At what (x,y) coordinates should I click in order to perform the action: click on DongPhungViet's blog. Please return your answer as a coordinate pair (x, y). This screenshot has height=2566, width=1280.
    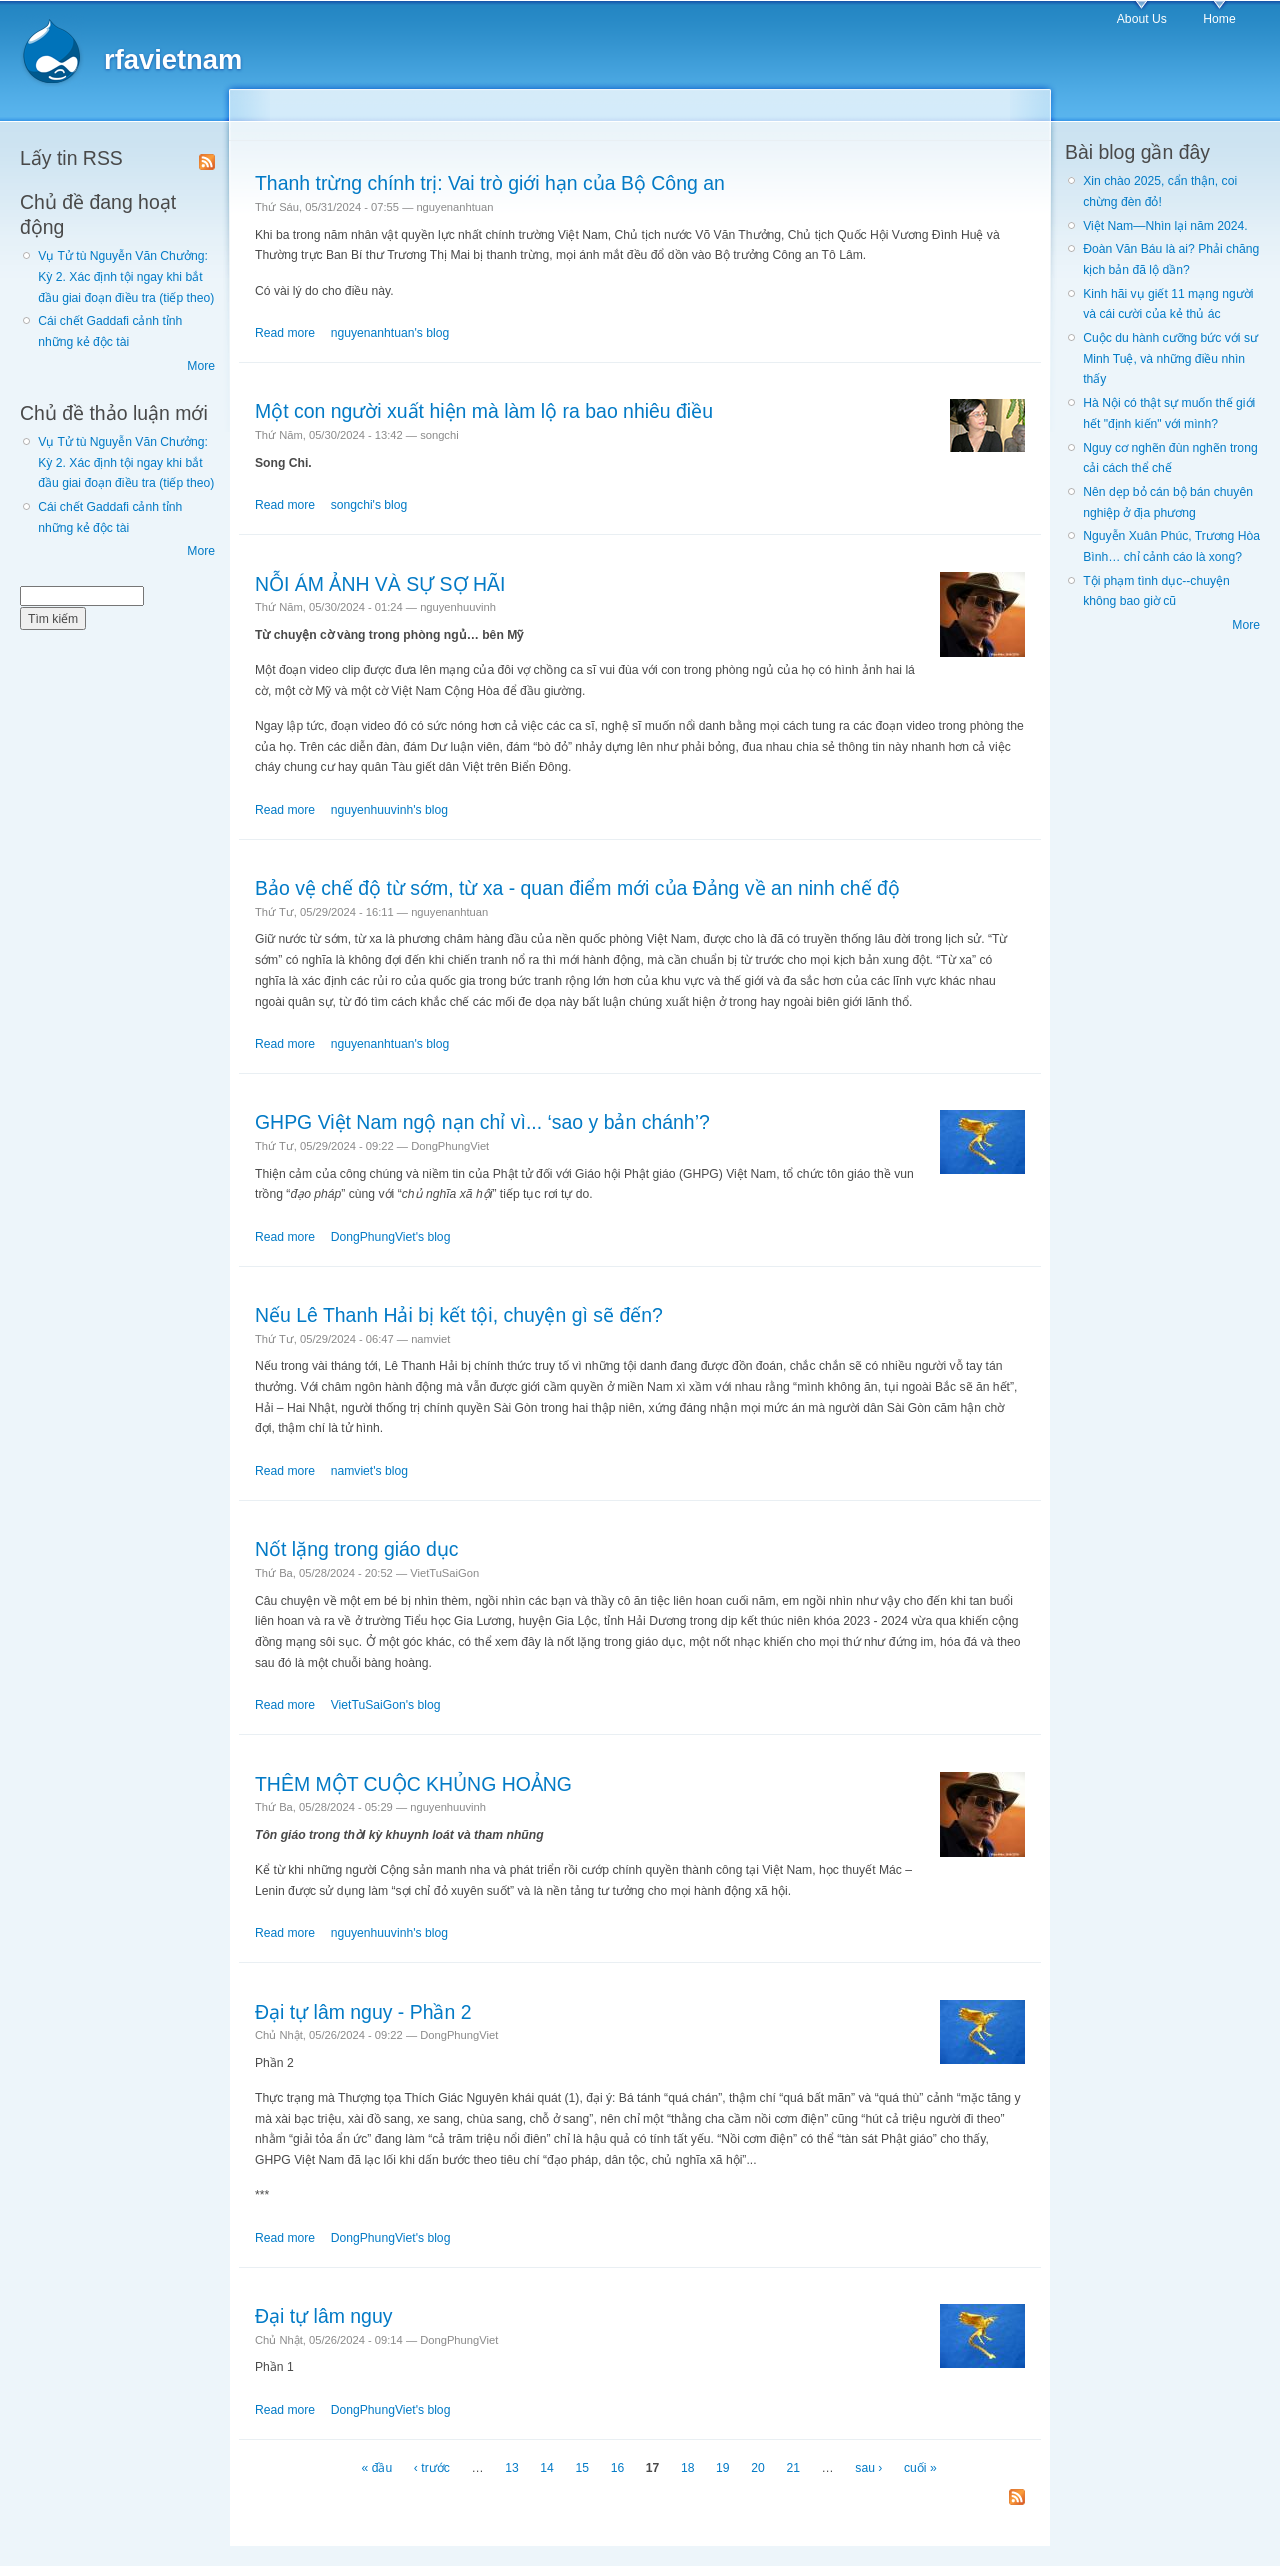
    Looking at the image, I should click on (391, 1237).